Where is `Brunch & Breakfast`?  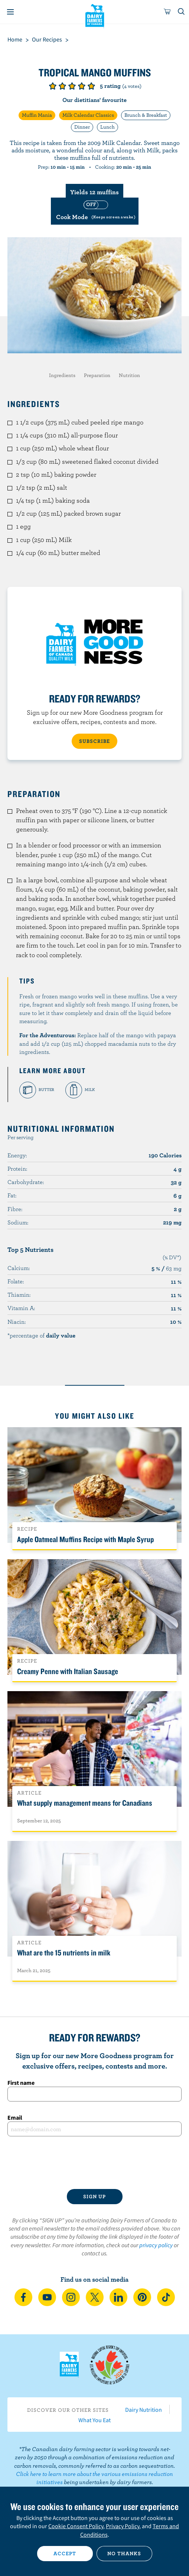 Brunch & Breakfast is located at coordinates (145, 115).